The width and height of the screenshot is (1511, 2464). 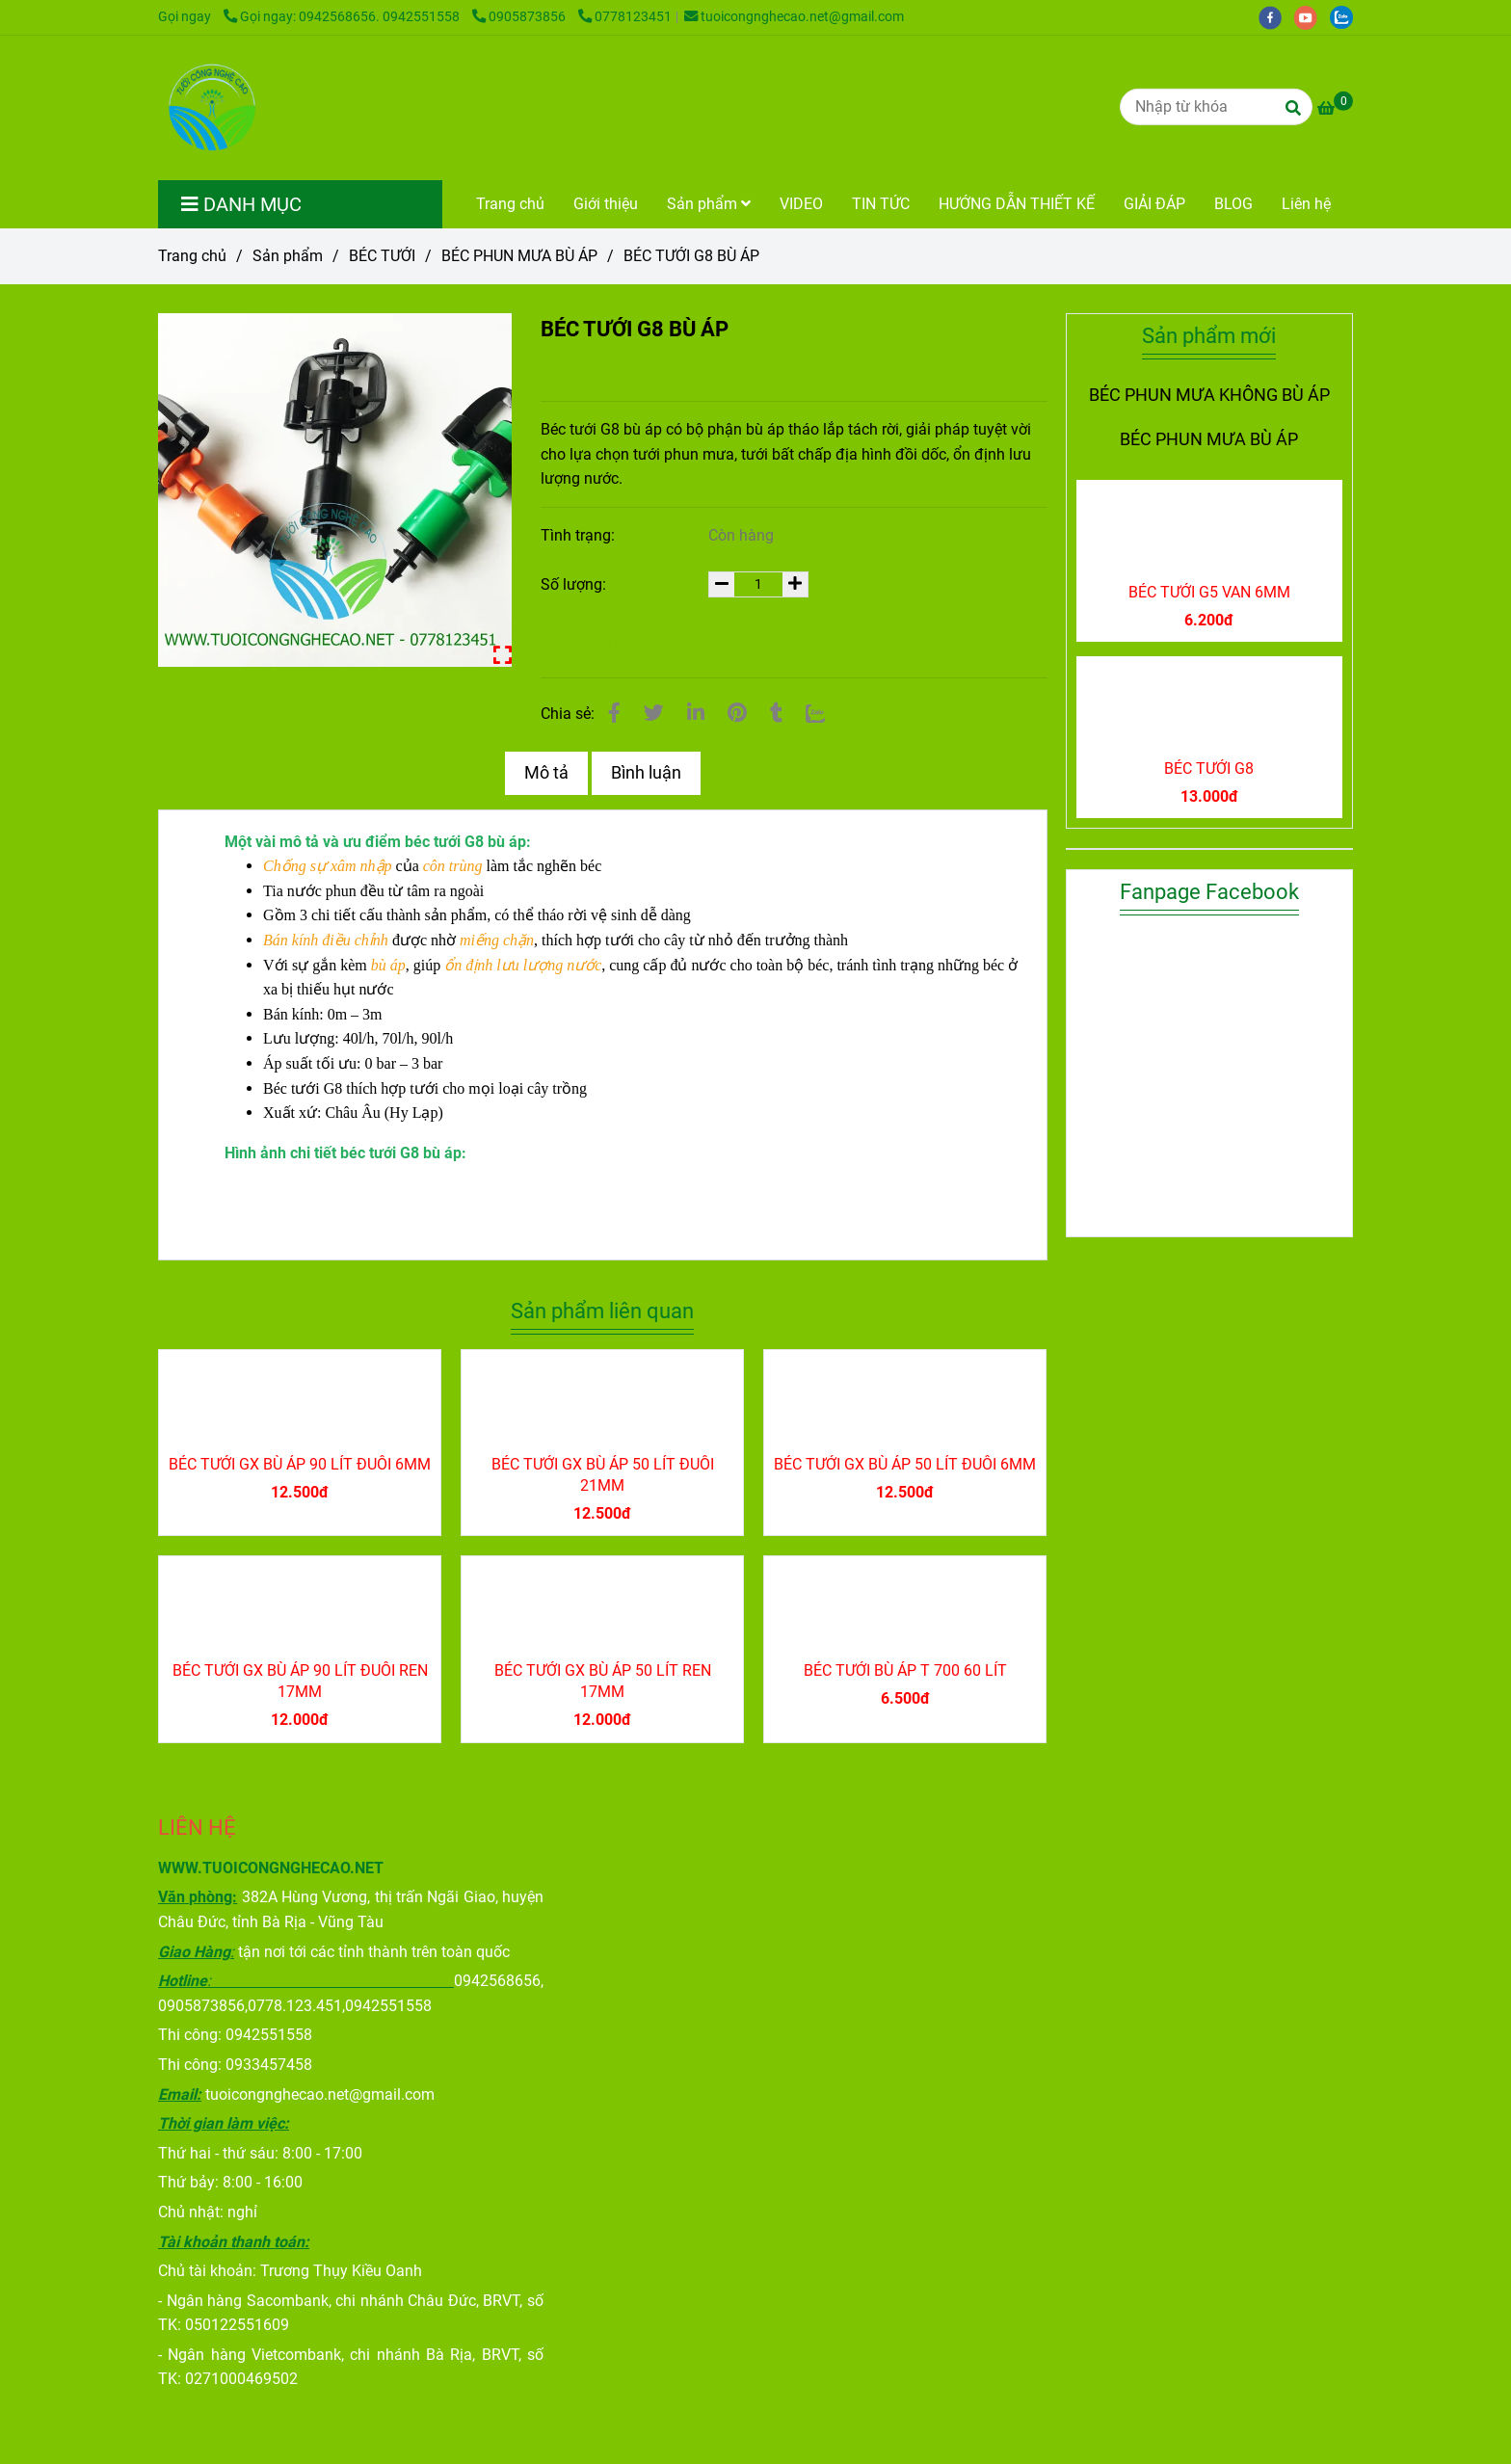 I want to click on [BÉC TƯỚI G8 BÙ ÁP], so click(x=210, y=108).